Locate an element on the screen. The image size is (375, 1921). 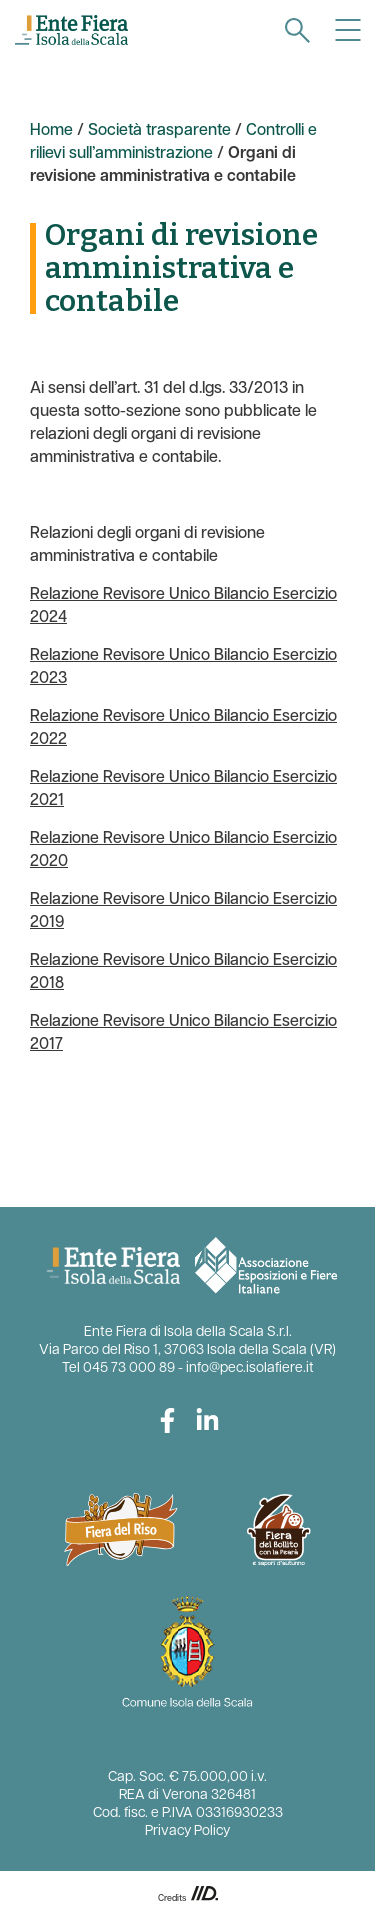
Privacy Policy is located at coordinates (187, 1831).